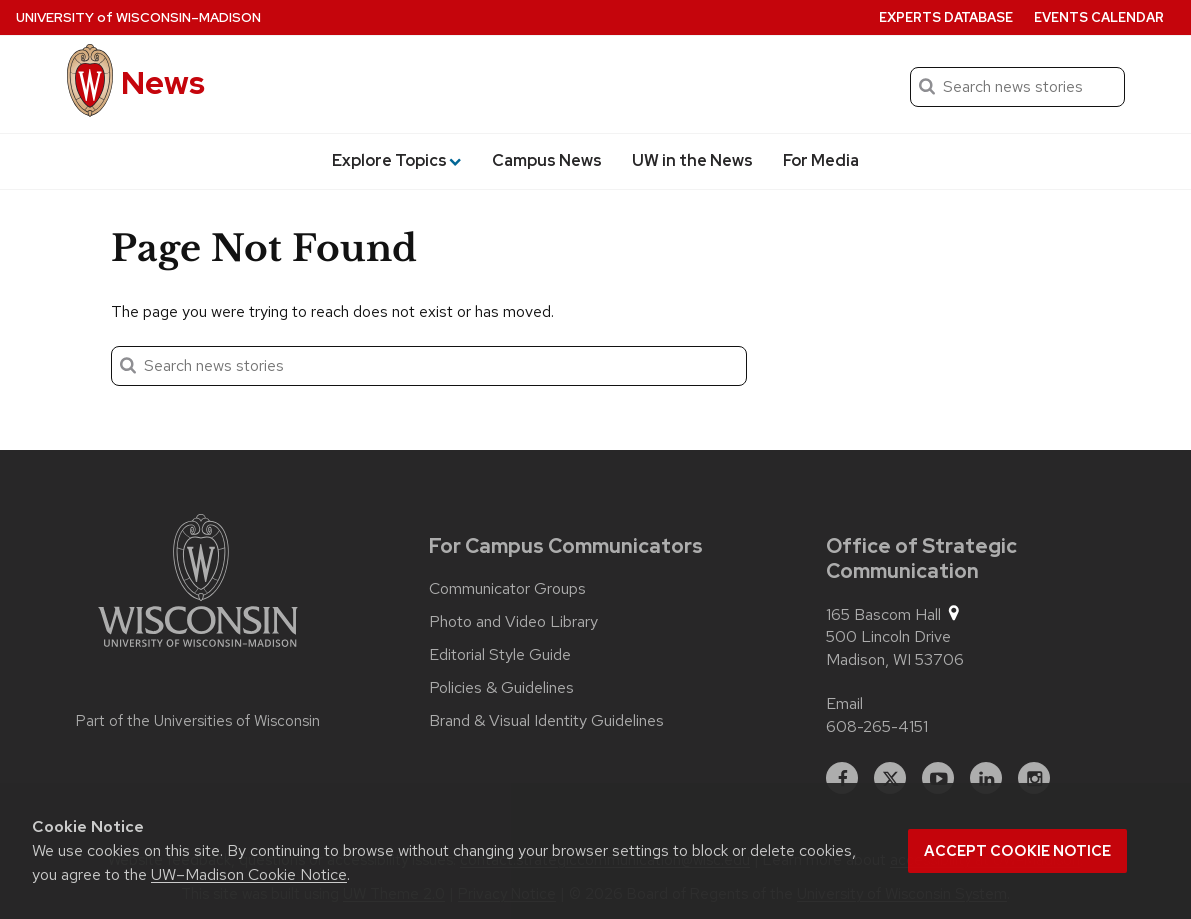 Image resolution: width=1191 pixels, height=919 pixels. Describe the element at coordinates (138, 17) in the screenshot. I see `University Wisconsin–Madison [University of Wisconsin Madison home page]` at that location.